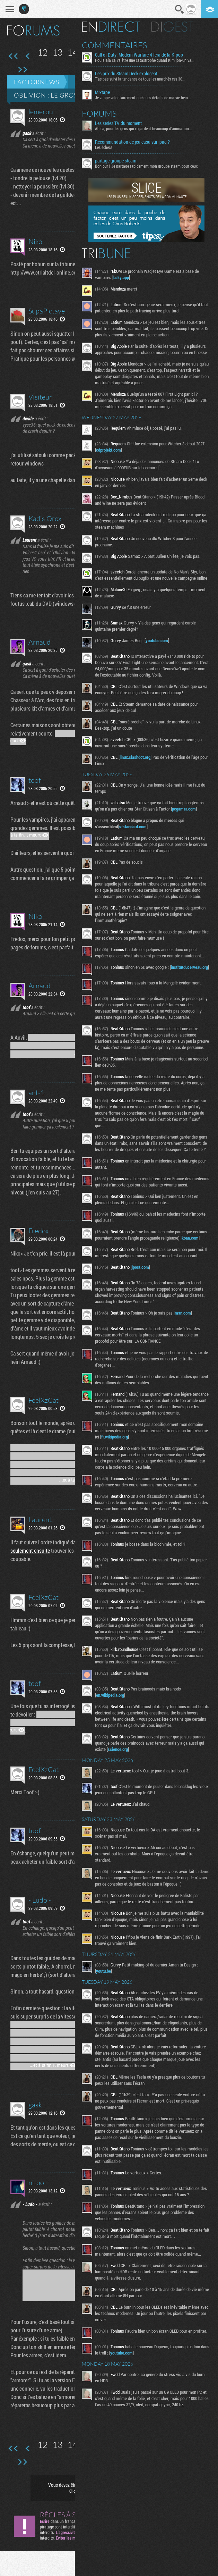 The image size is (218, 2576). What do you see at coordinates (42, 52) in the screenshot?
I see `12` at bounding box center [42, 52].